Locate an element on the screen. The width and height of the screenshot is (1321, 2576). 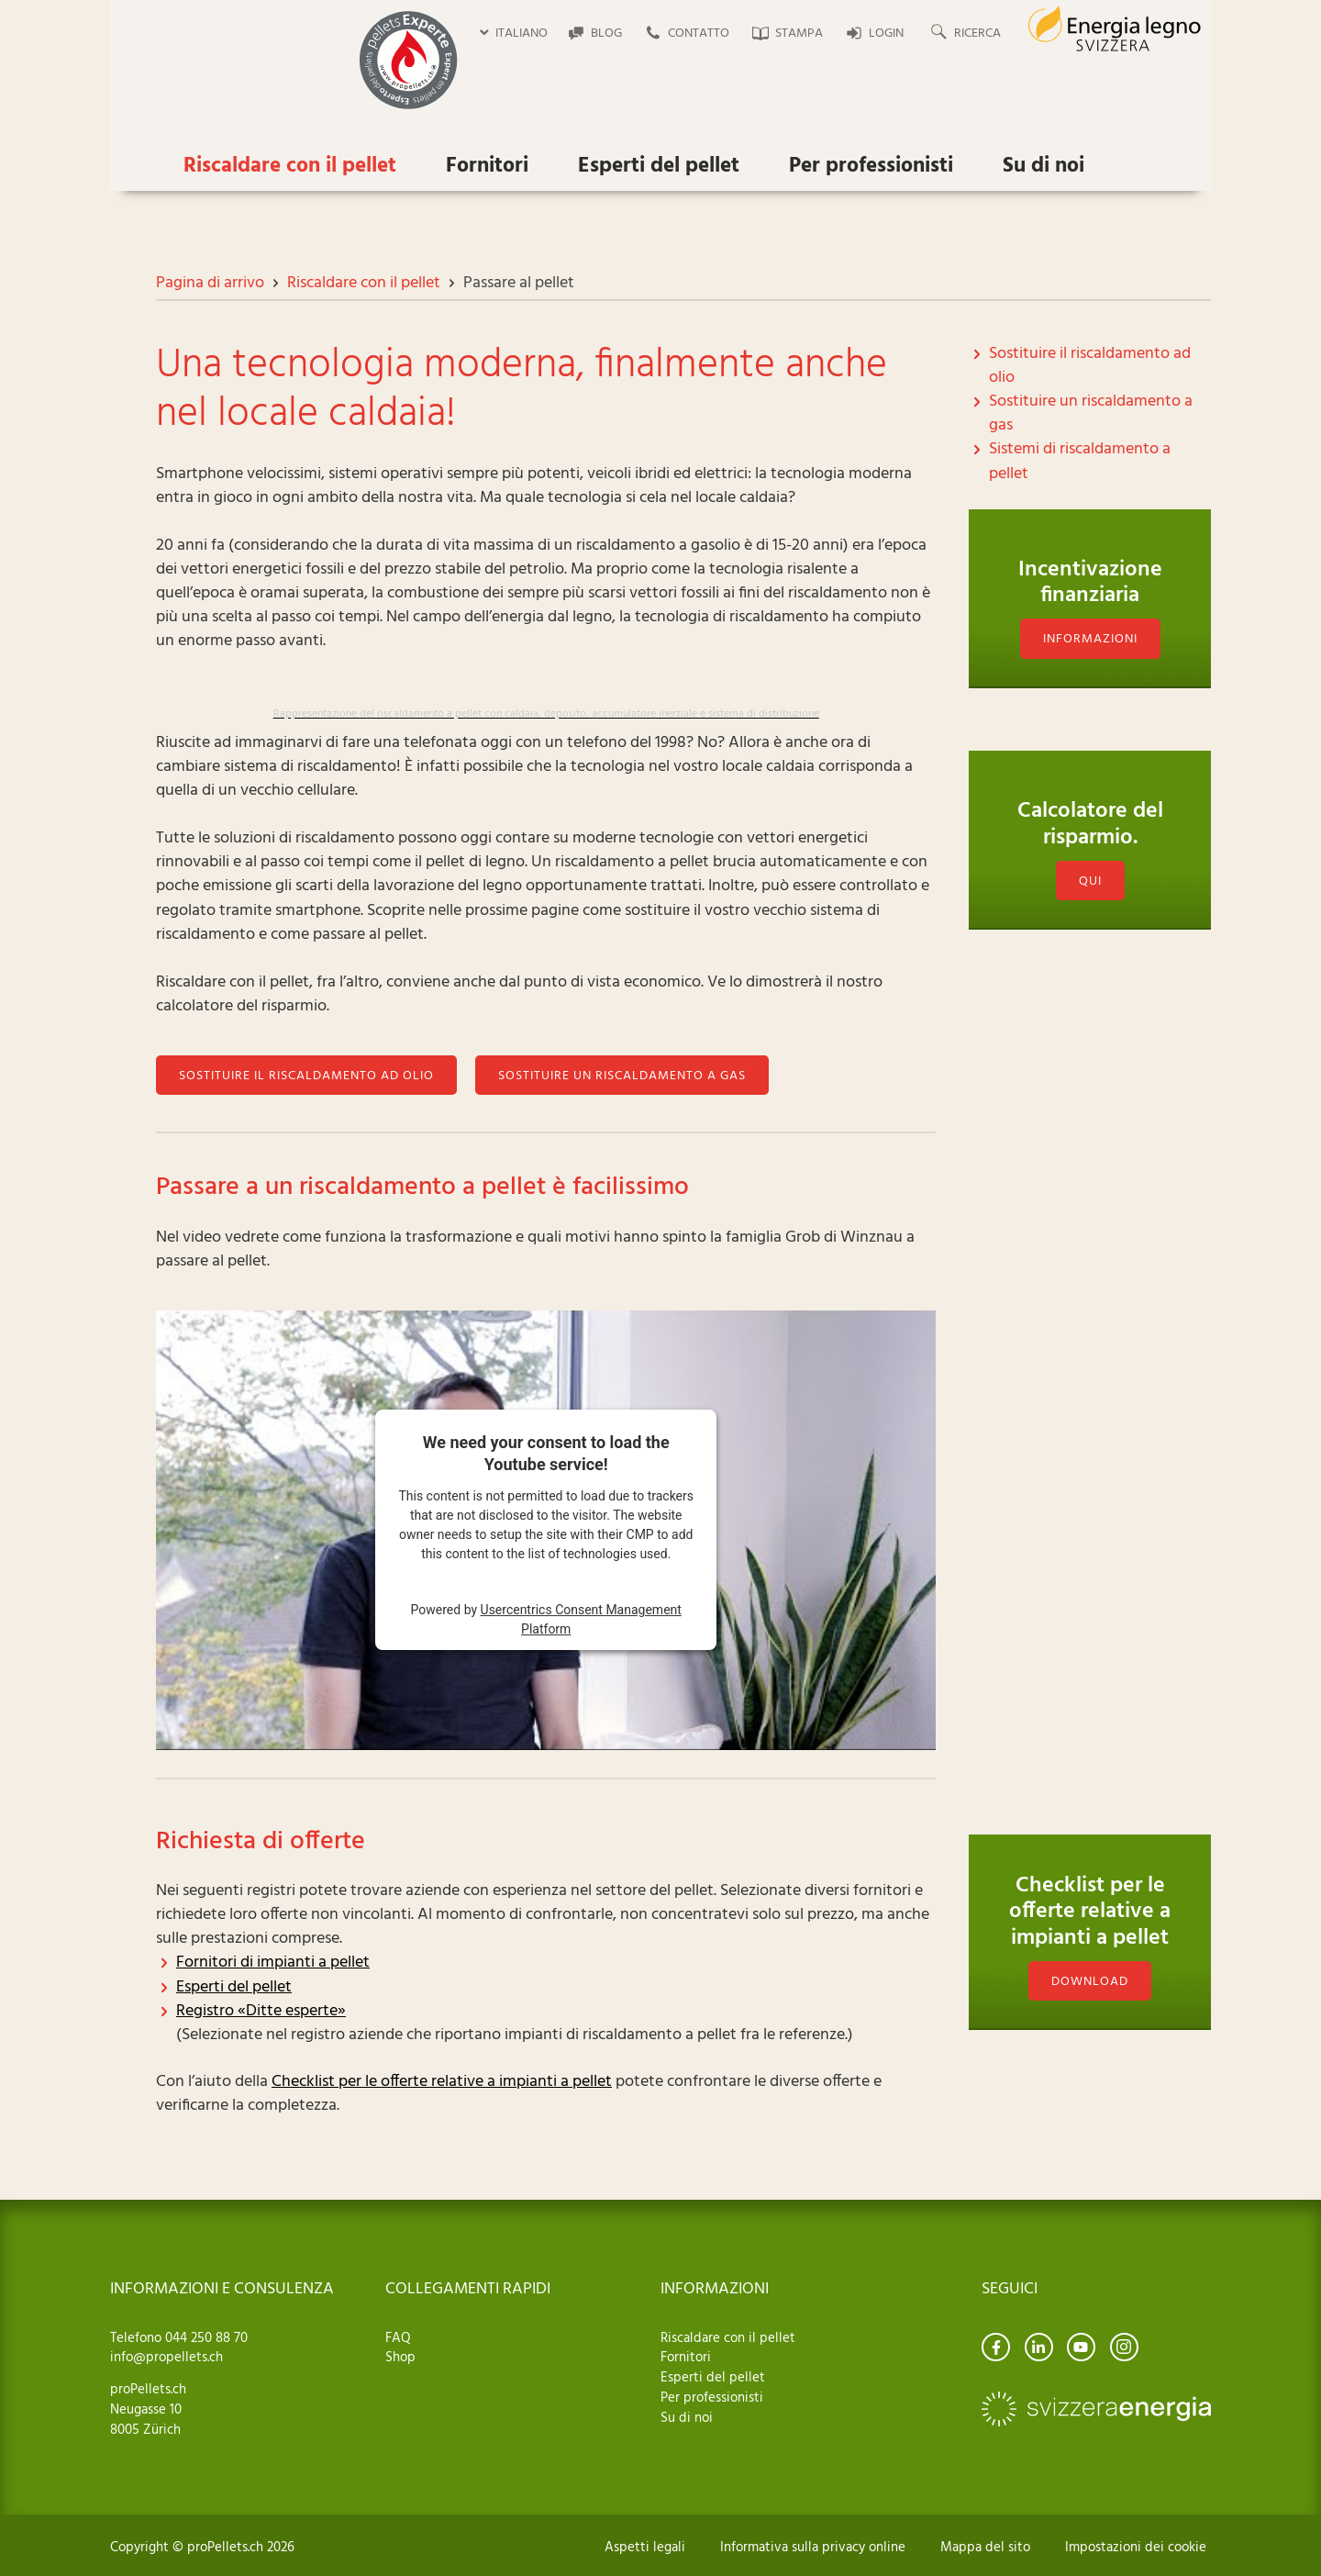
Stampa is located at coordinates (799, 33).